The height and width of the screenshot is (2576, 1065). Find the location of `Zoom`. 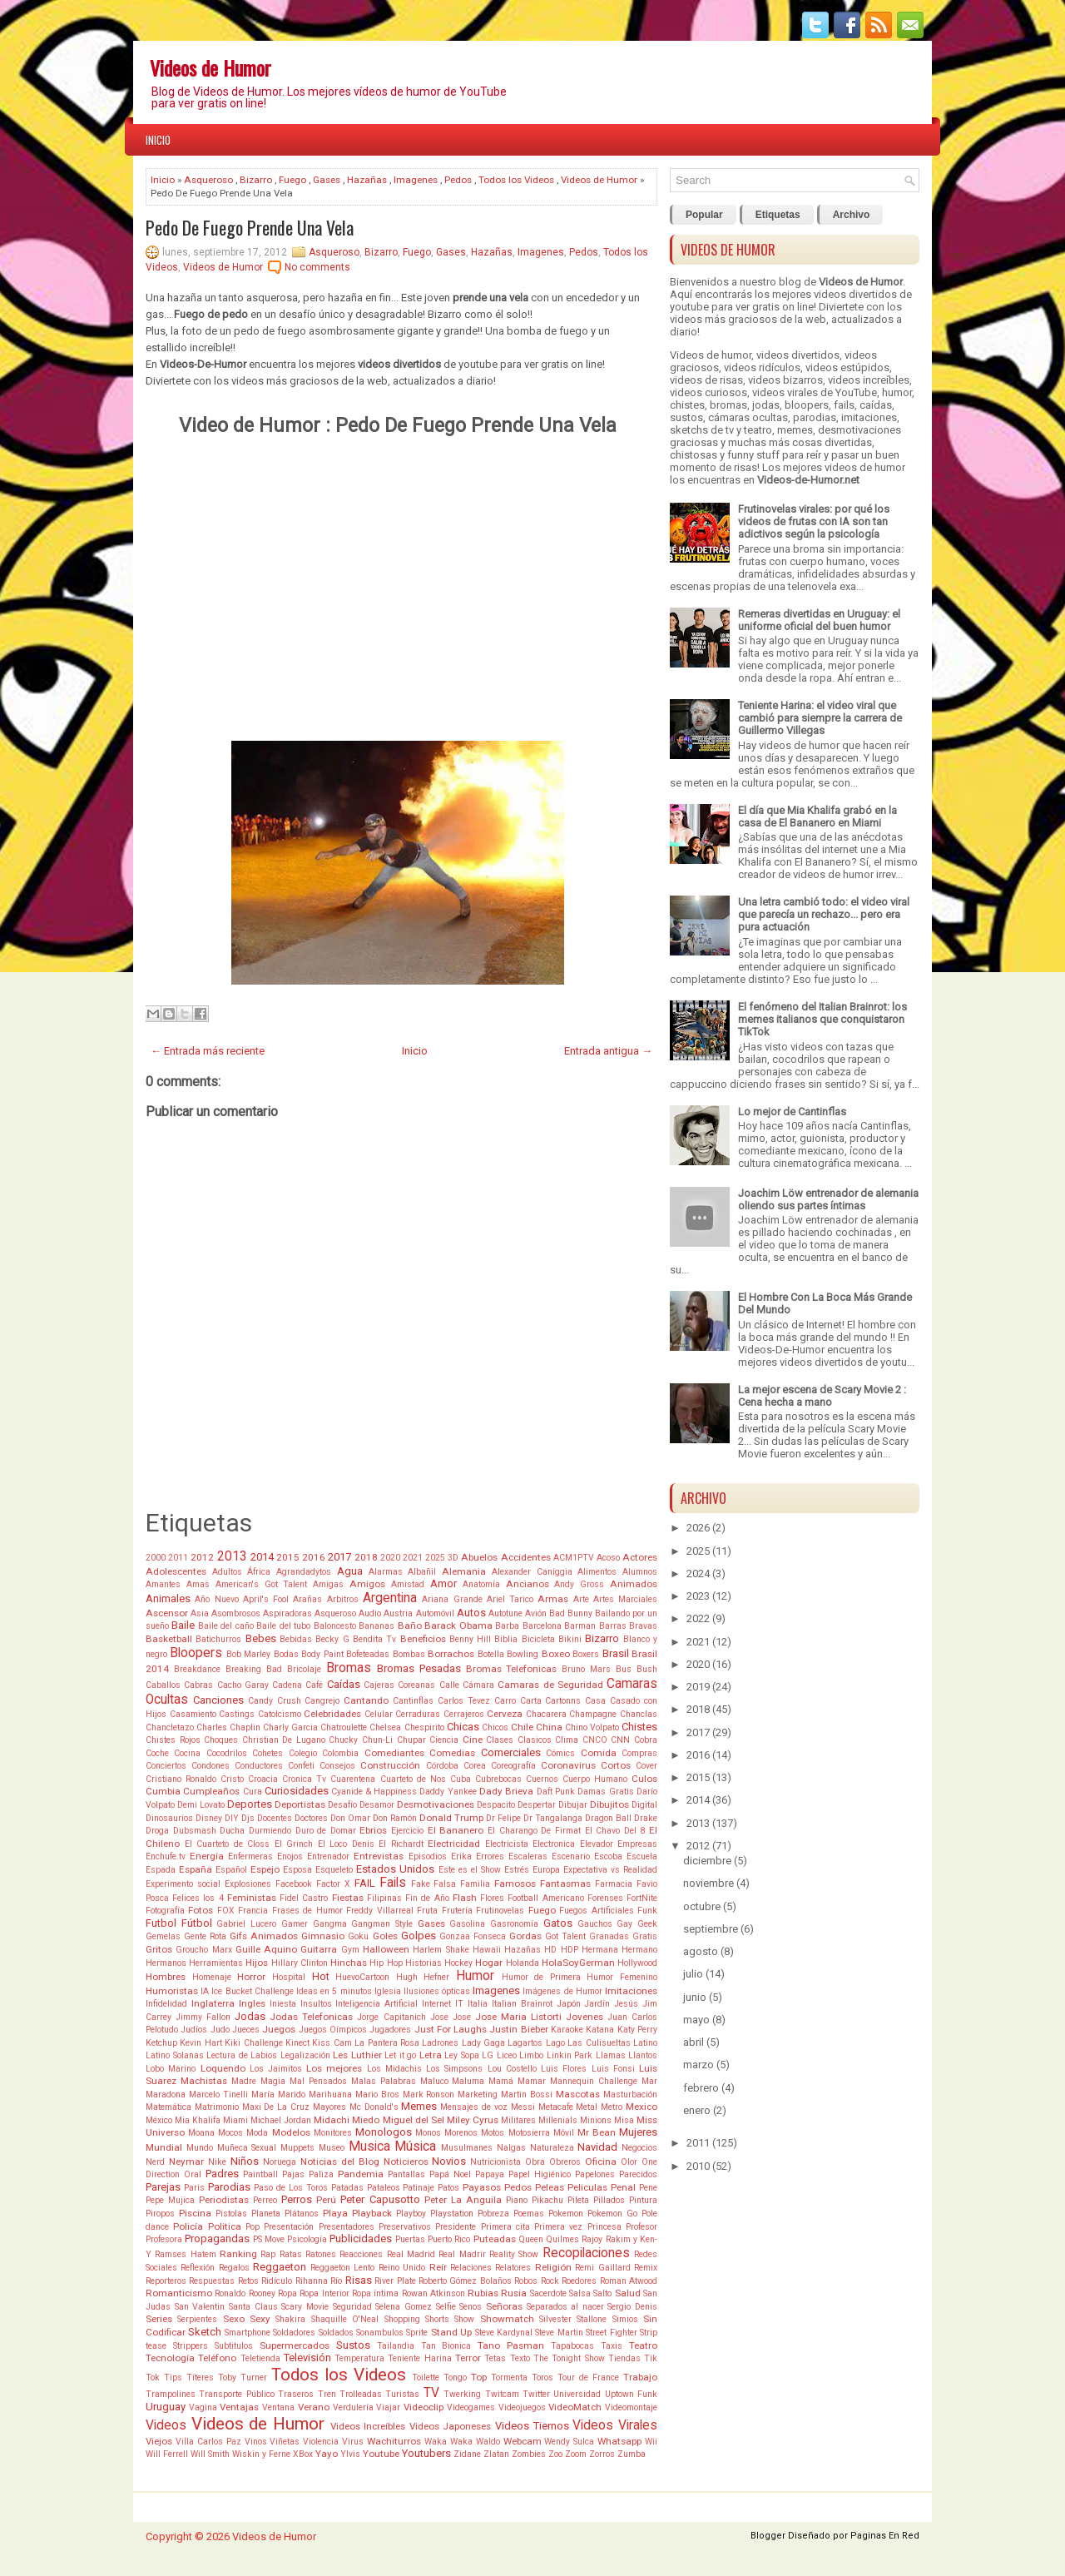

Zoom is located at coordinates (576, 2454).